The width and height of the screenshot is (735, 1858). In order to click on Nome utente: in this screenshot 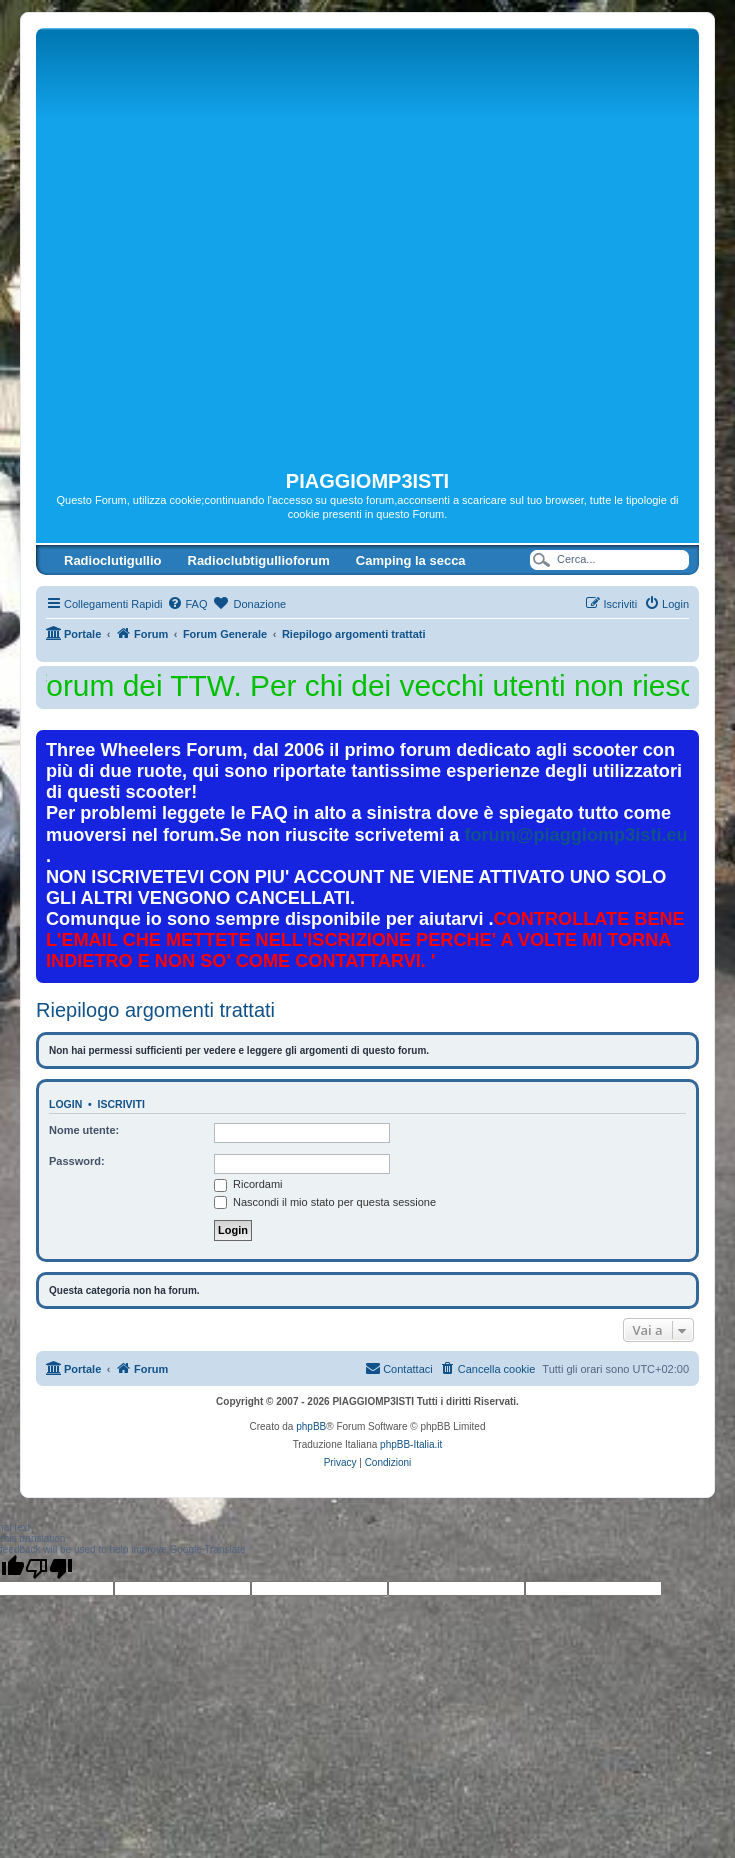, I will do `click(84, 1130)`.